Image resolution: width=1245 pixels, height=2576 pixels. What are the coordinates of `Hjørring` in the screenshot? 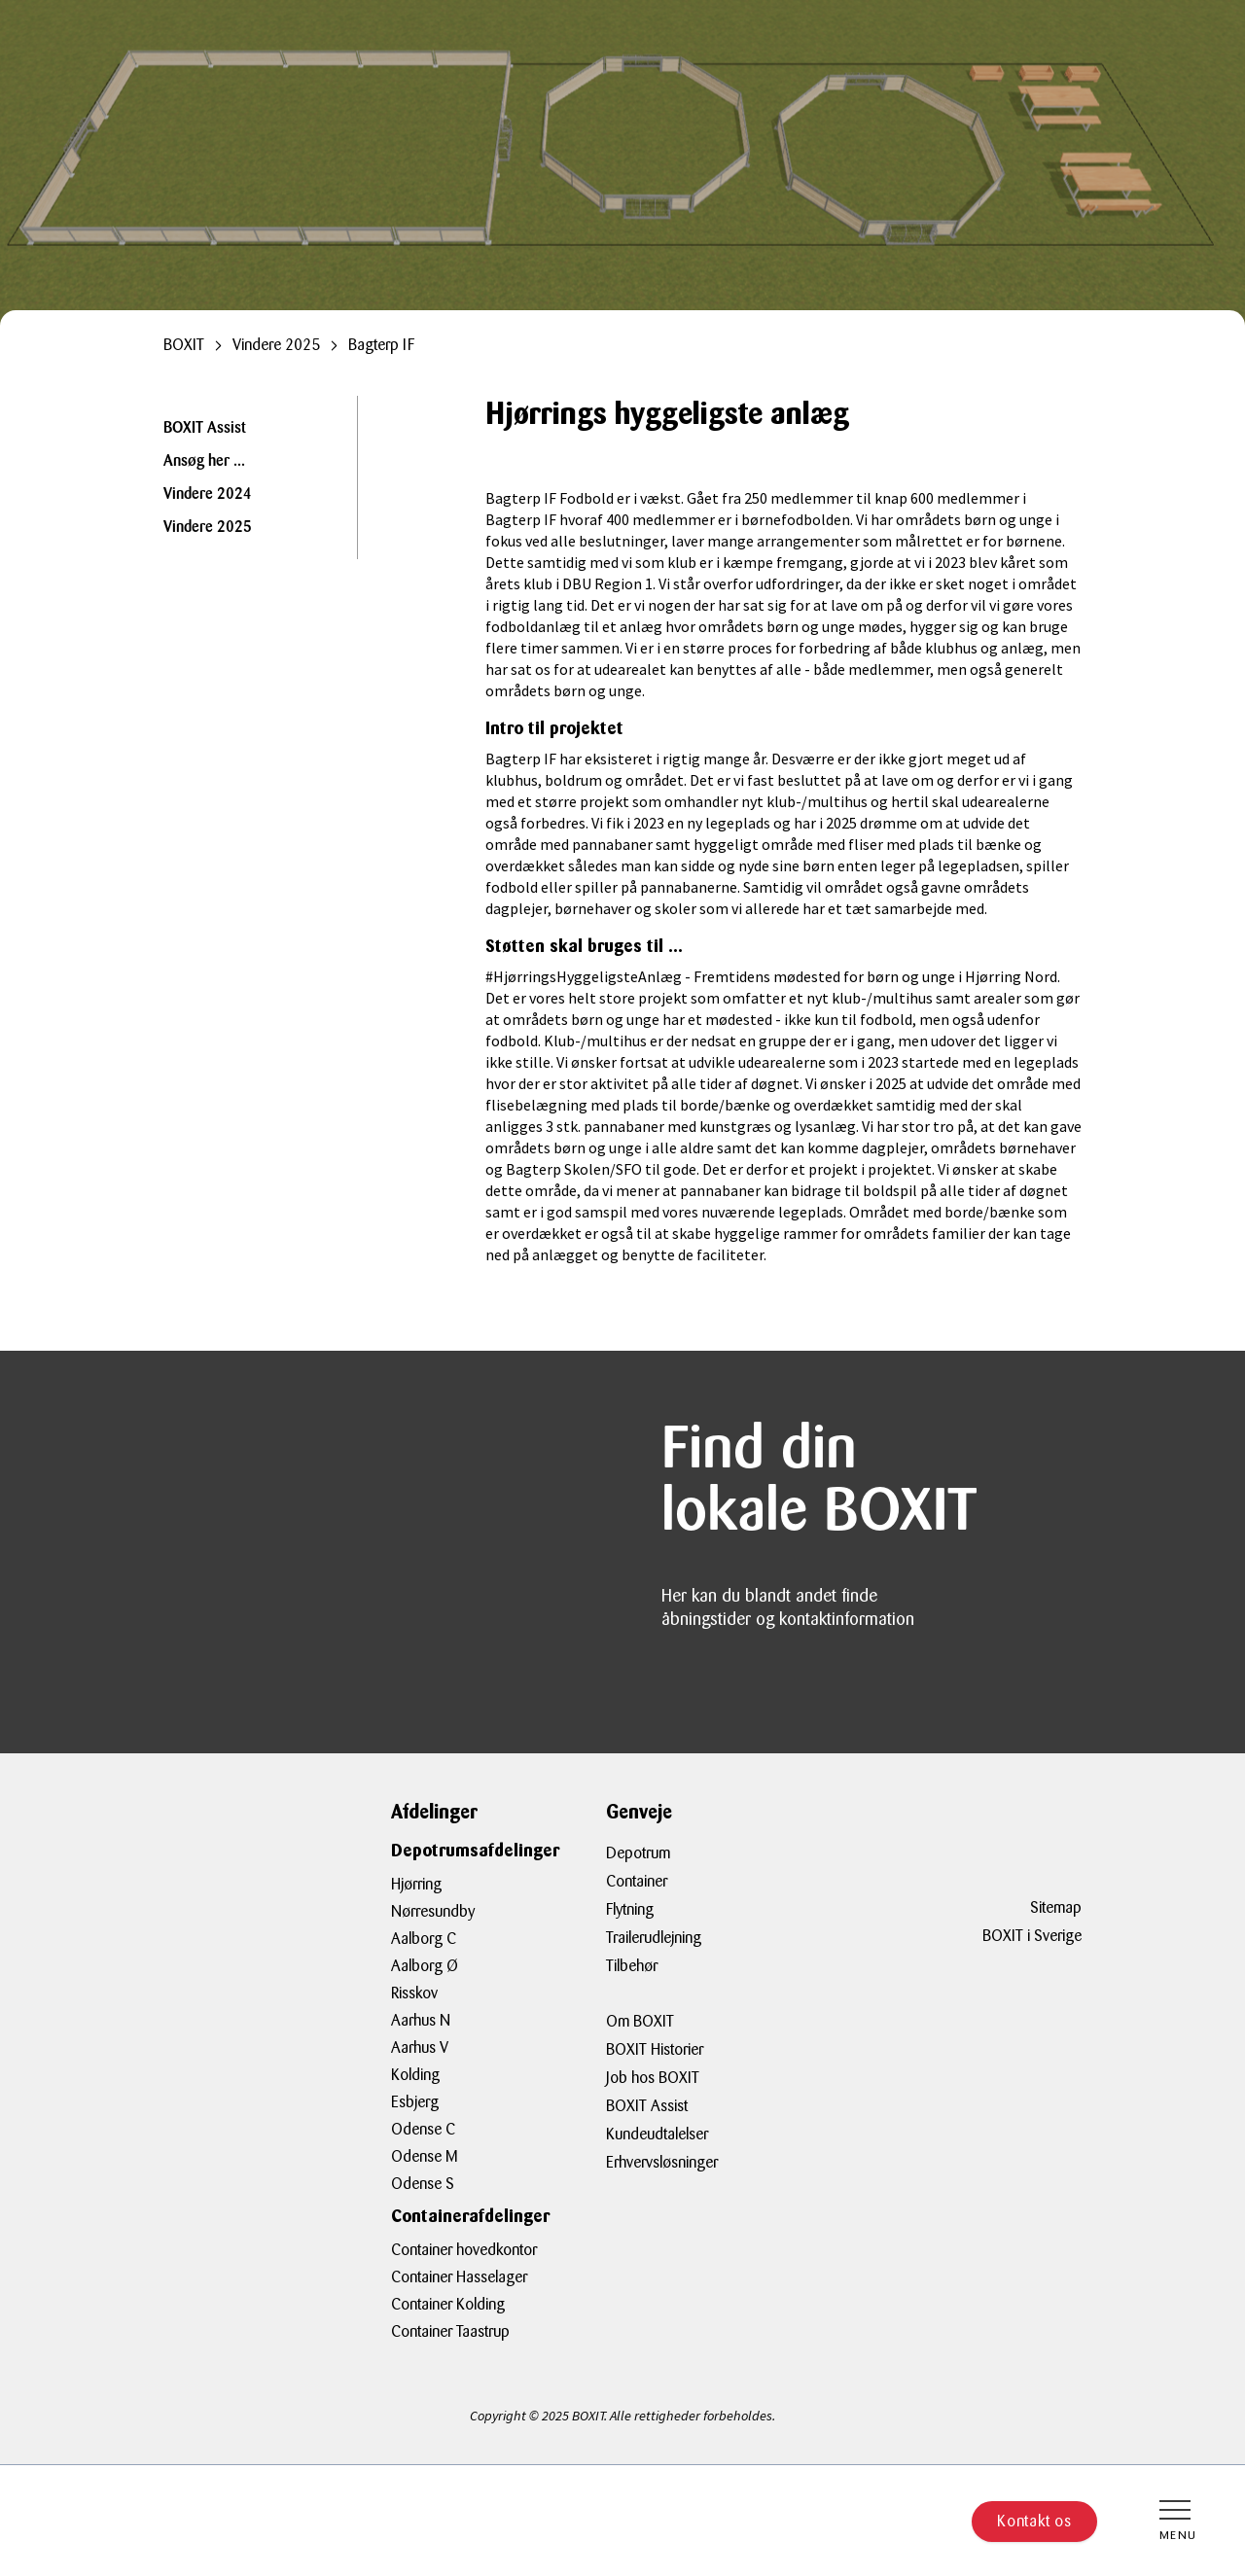 It's located at (416, 1884).